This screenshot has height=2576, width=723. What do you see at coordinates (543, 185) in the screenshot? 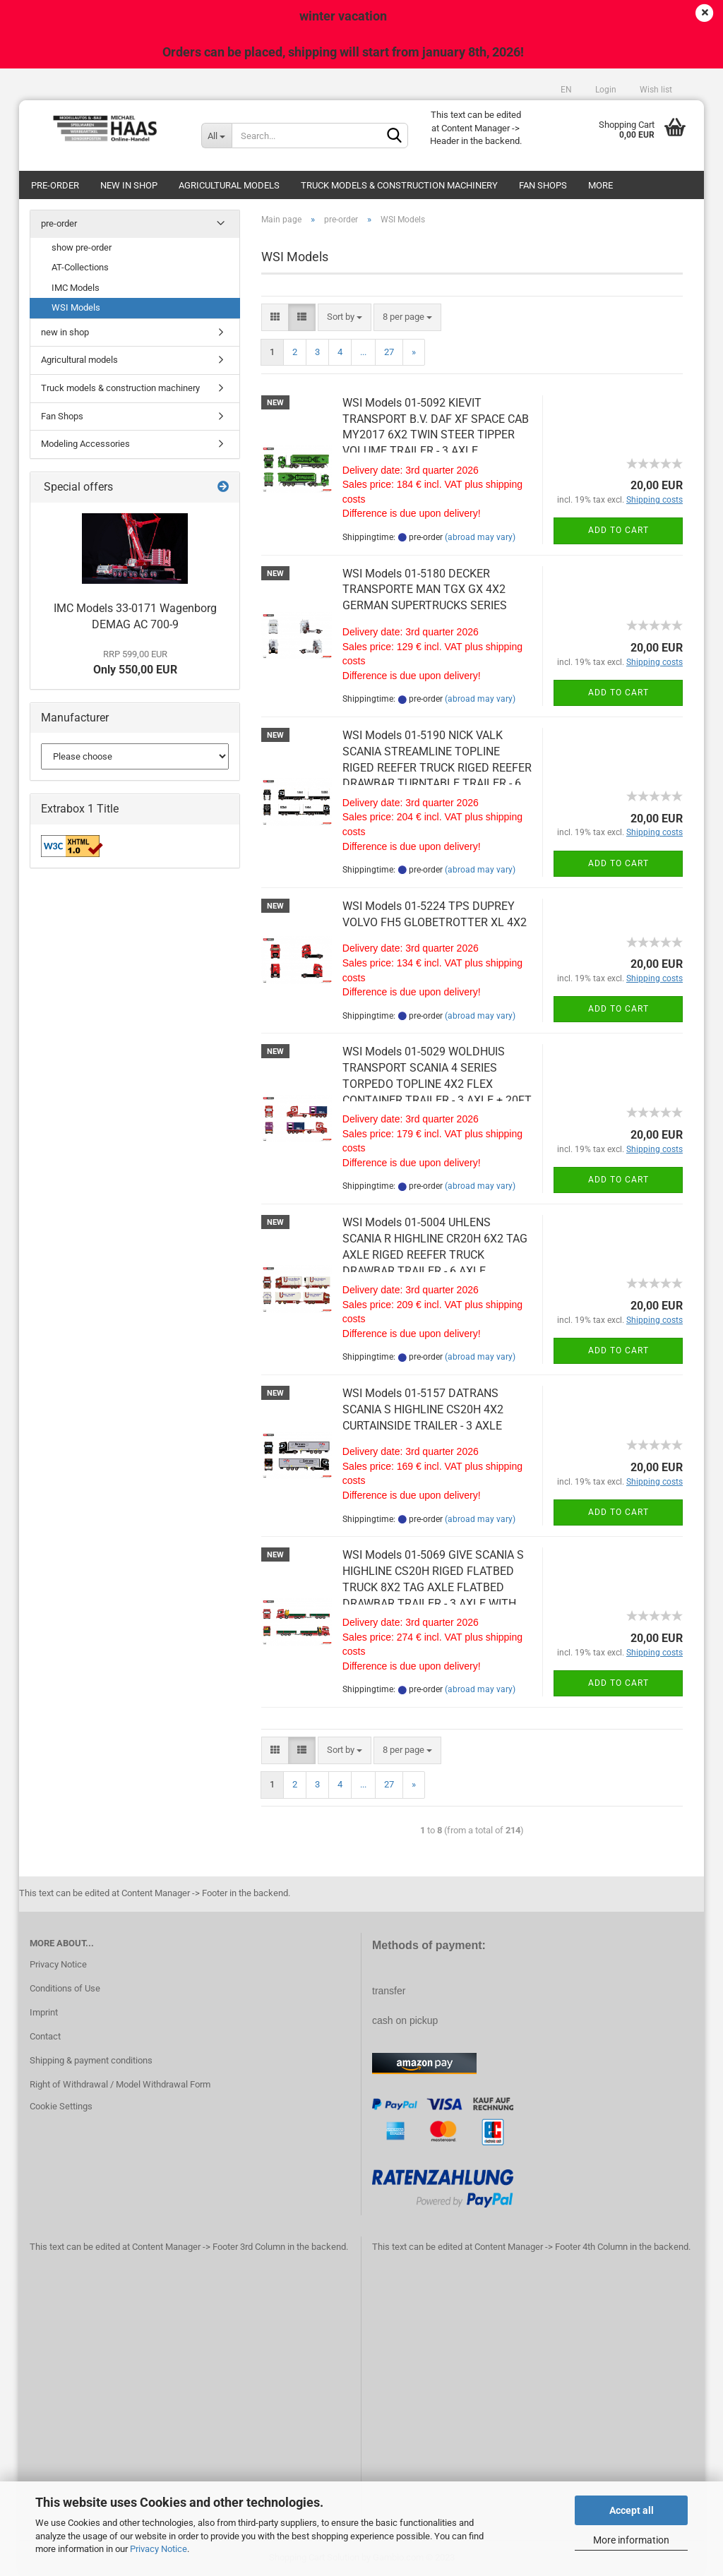
I see `Fan Shops` at bounding box center [543, 185].